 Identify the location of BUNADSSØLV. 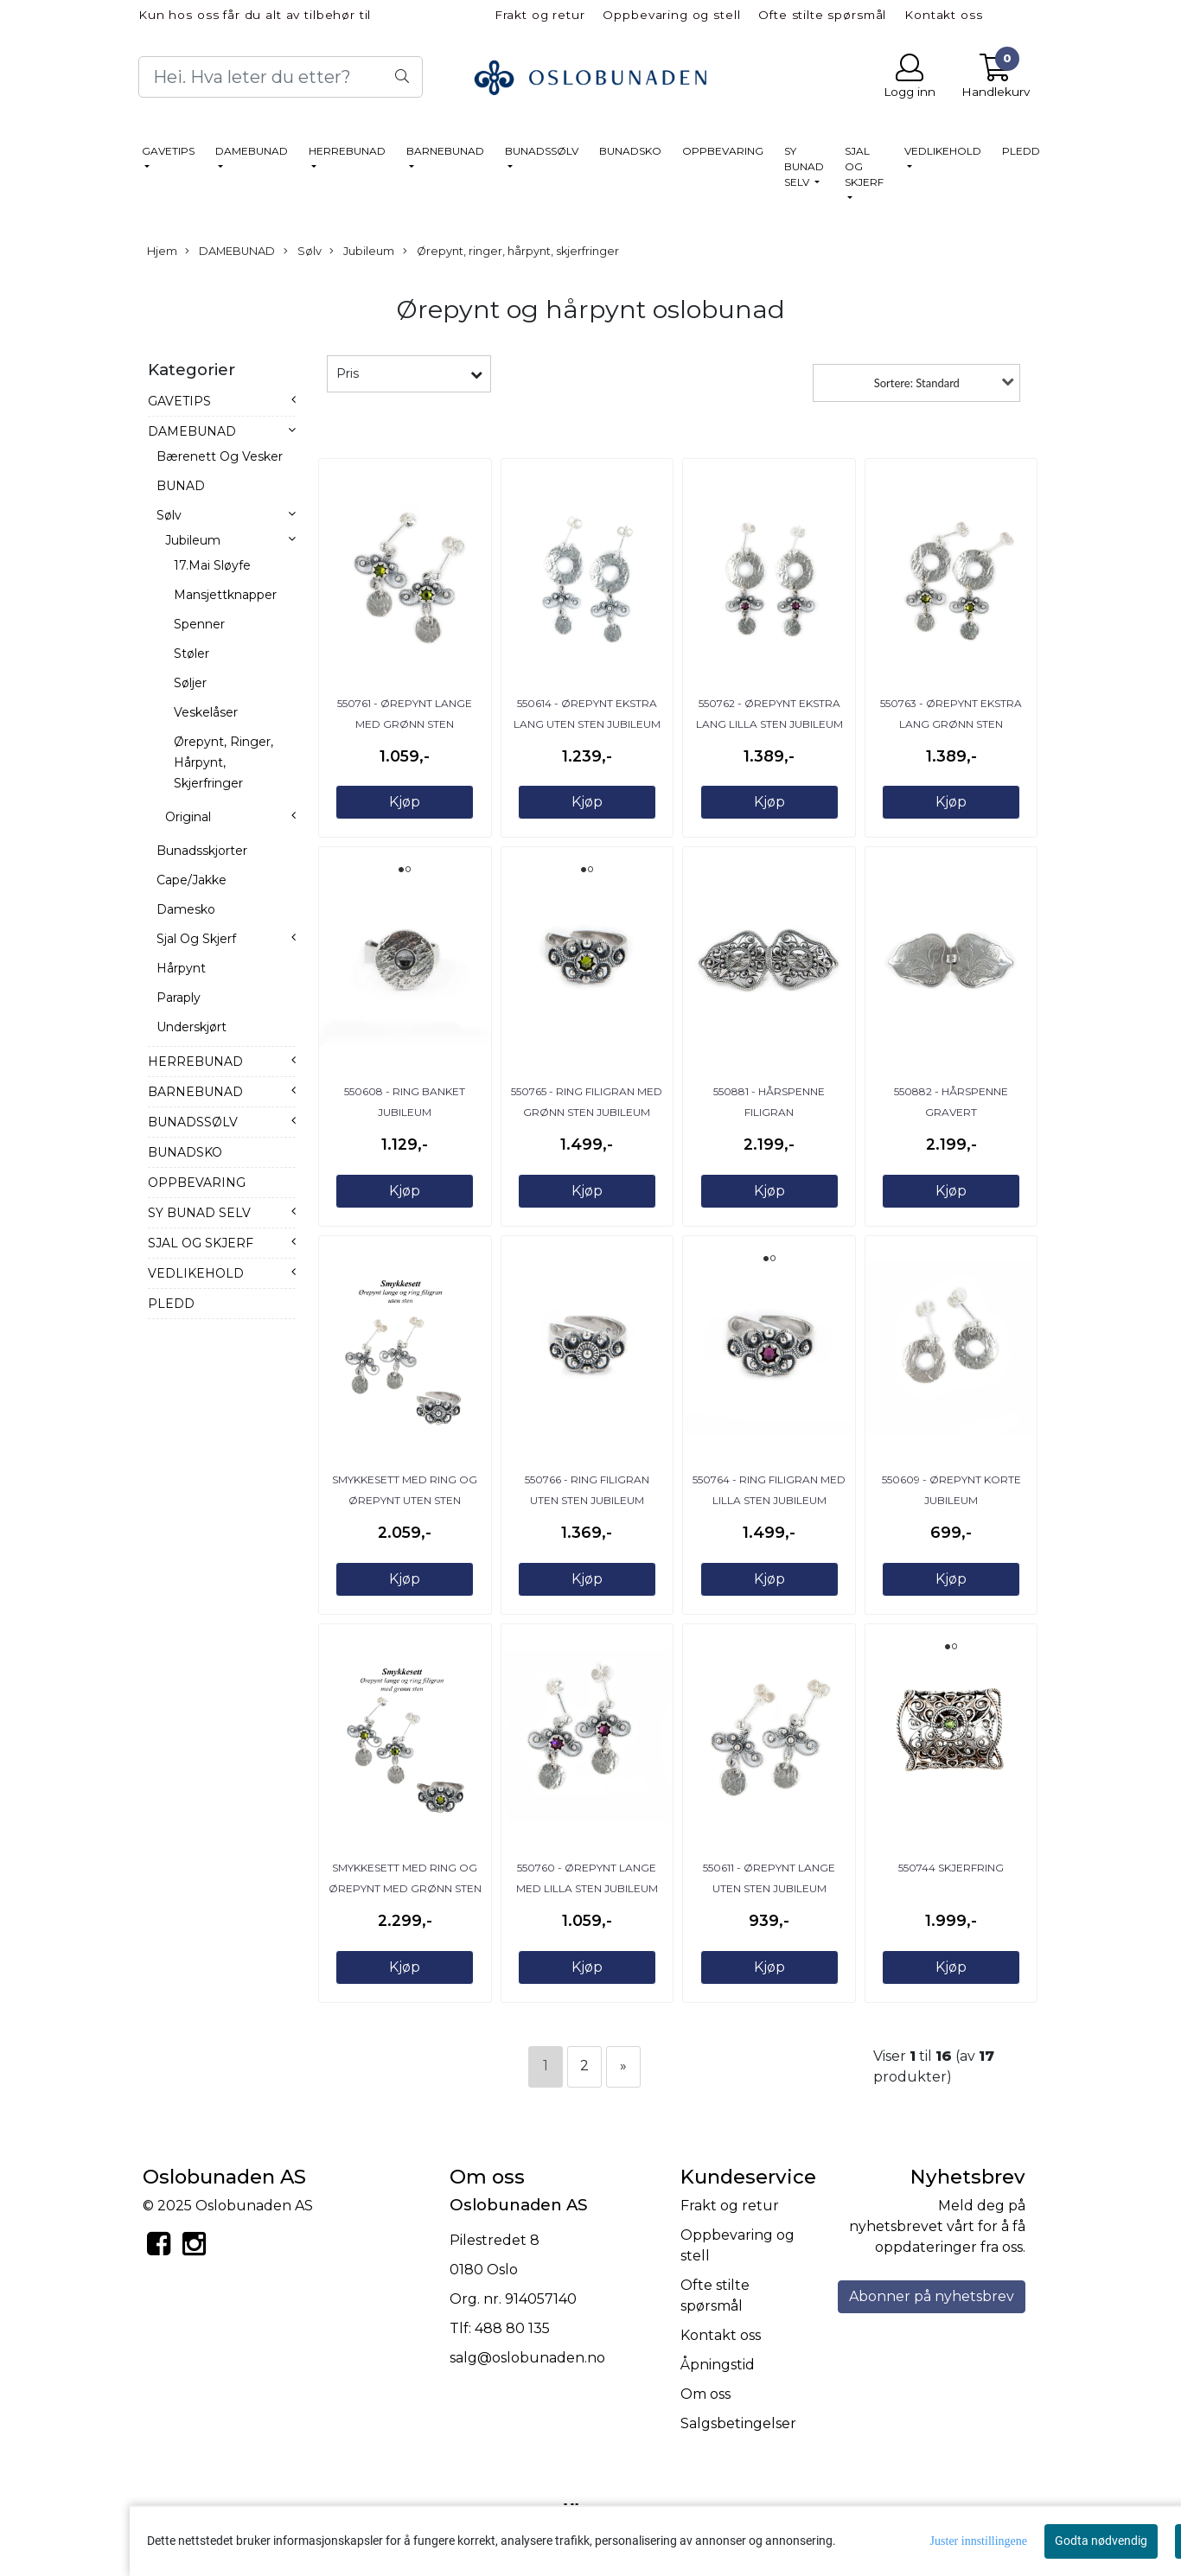
(541, 150).